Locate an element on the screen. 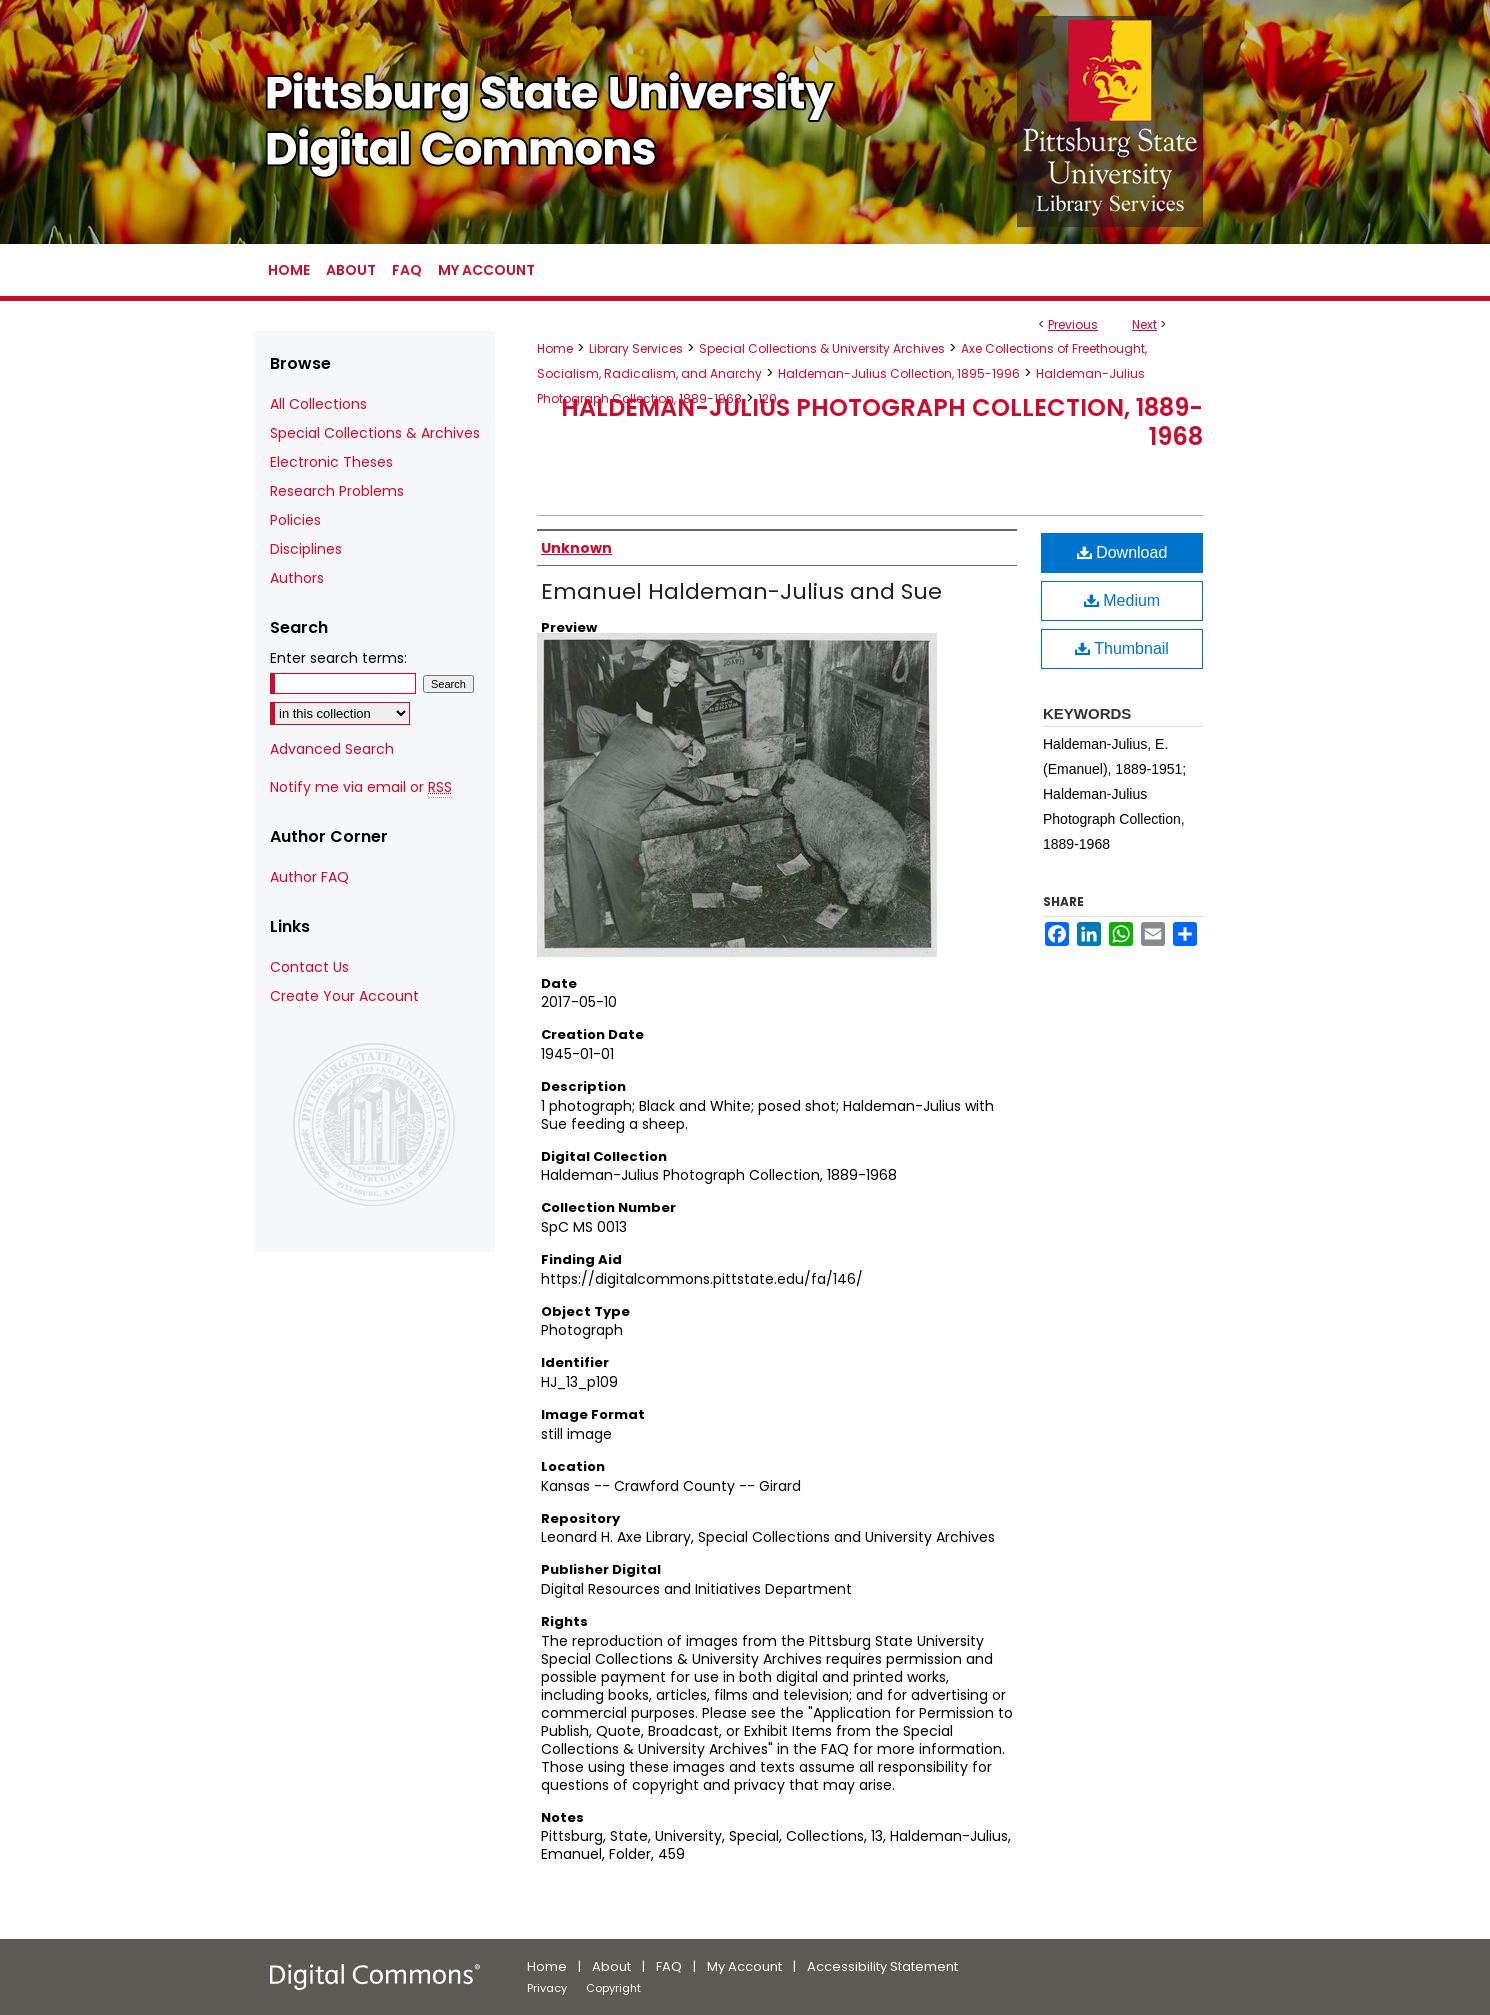  Haldeman-Julius Collection, 1895-1996 is located at coordinates (899, 373).